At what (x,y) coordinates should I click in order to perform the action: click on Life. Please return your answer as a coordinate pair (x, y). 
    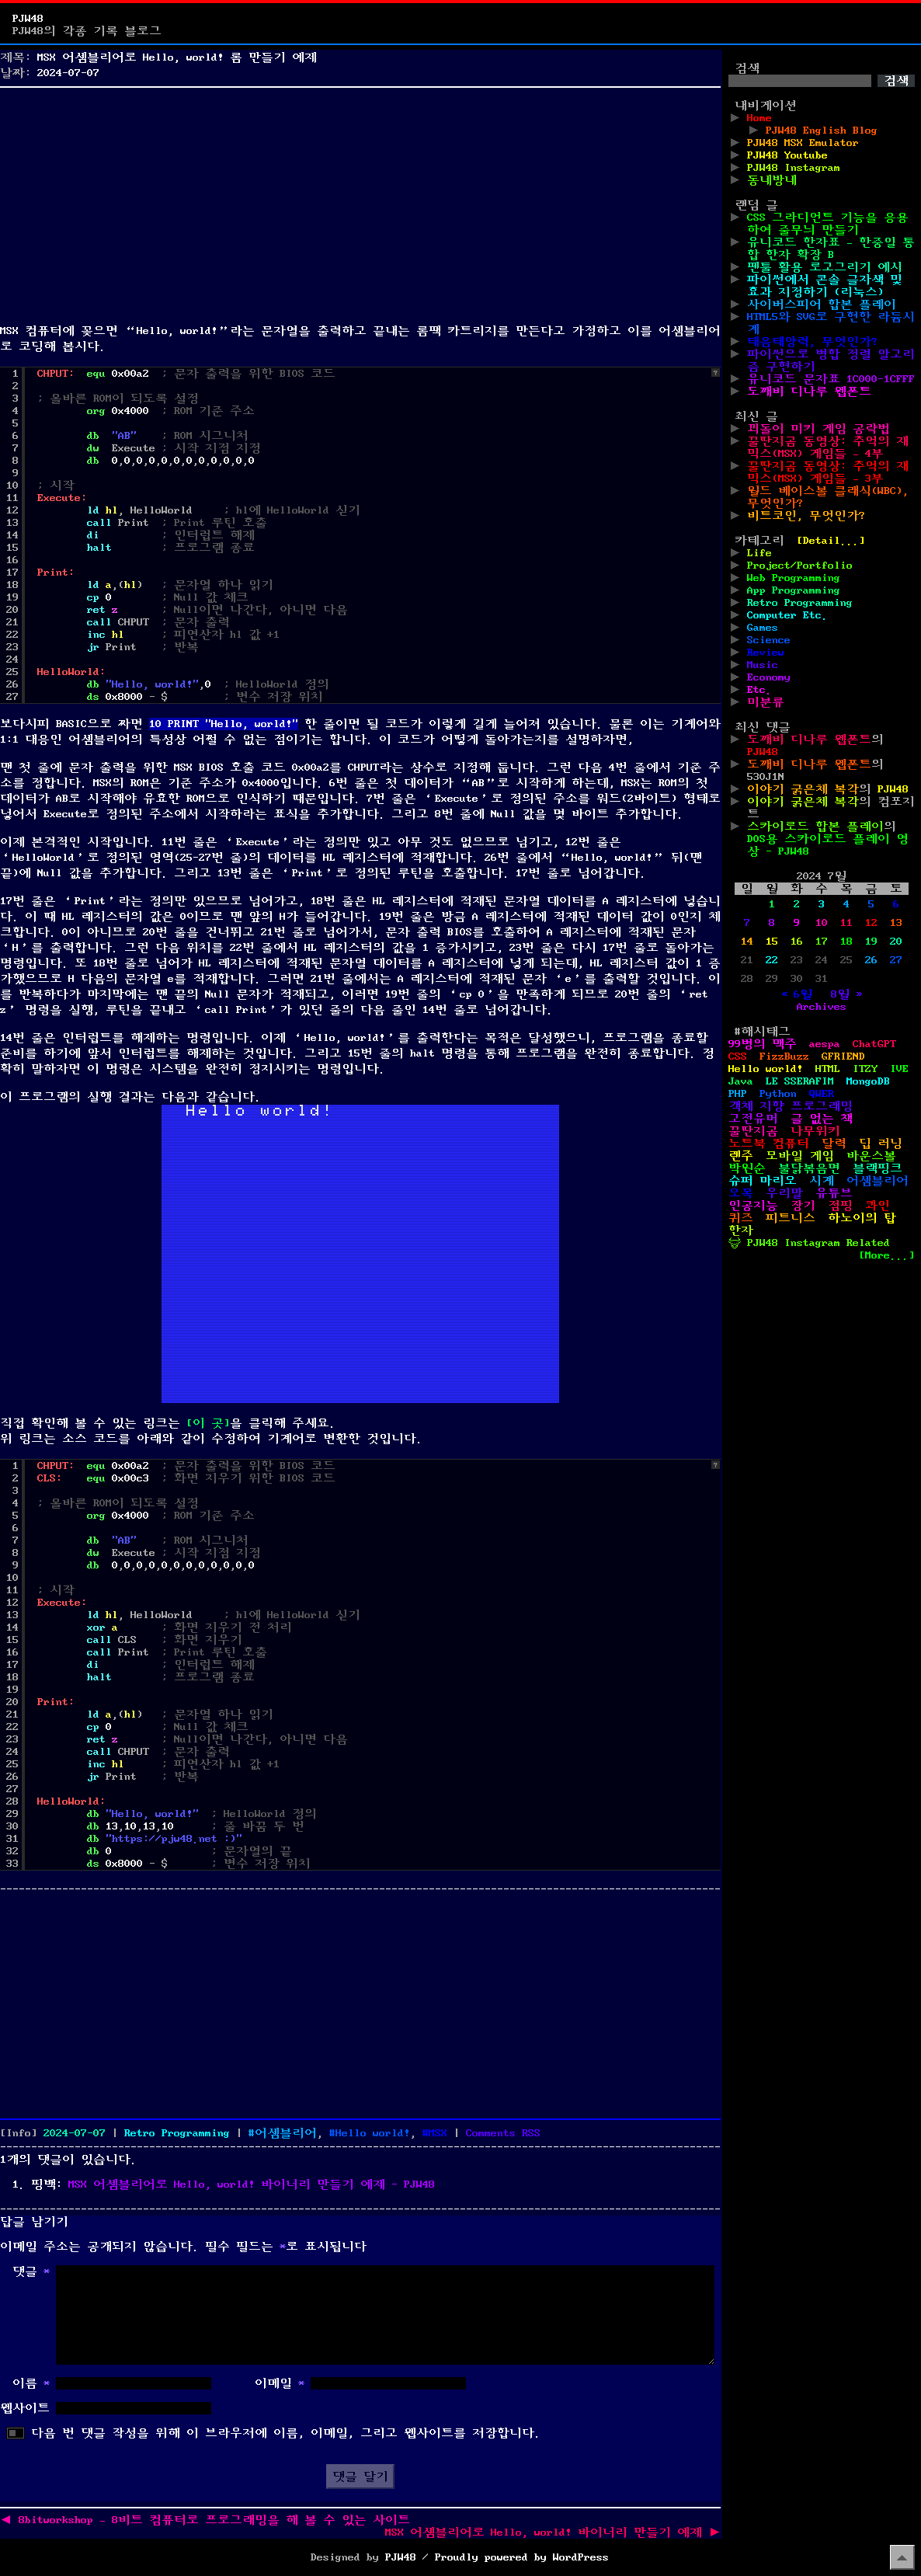
    Looking at the image, I should click on (759, 553).